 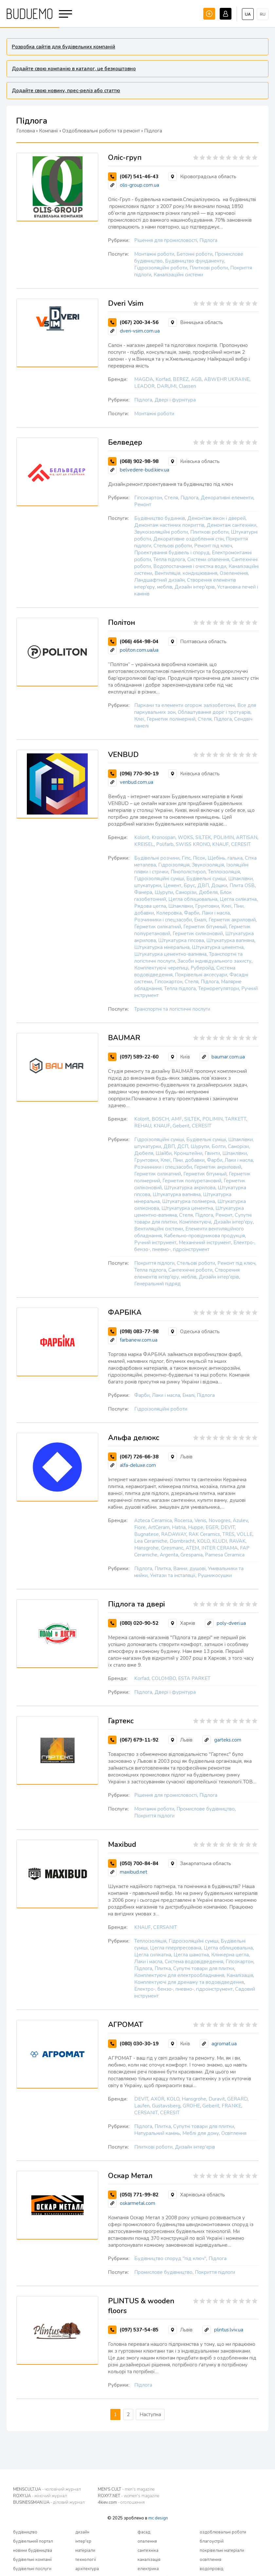 What do you see at coordinates (138, 1340) in the screenshot?
I see `farbanew.com.ua` at bounding box center [138, 1340].